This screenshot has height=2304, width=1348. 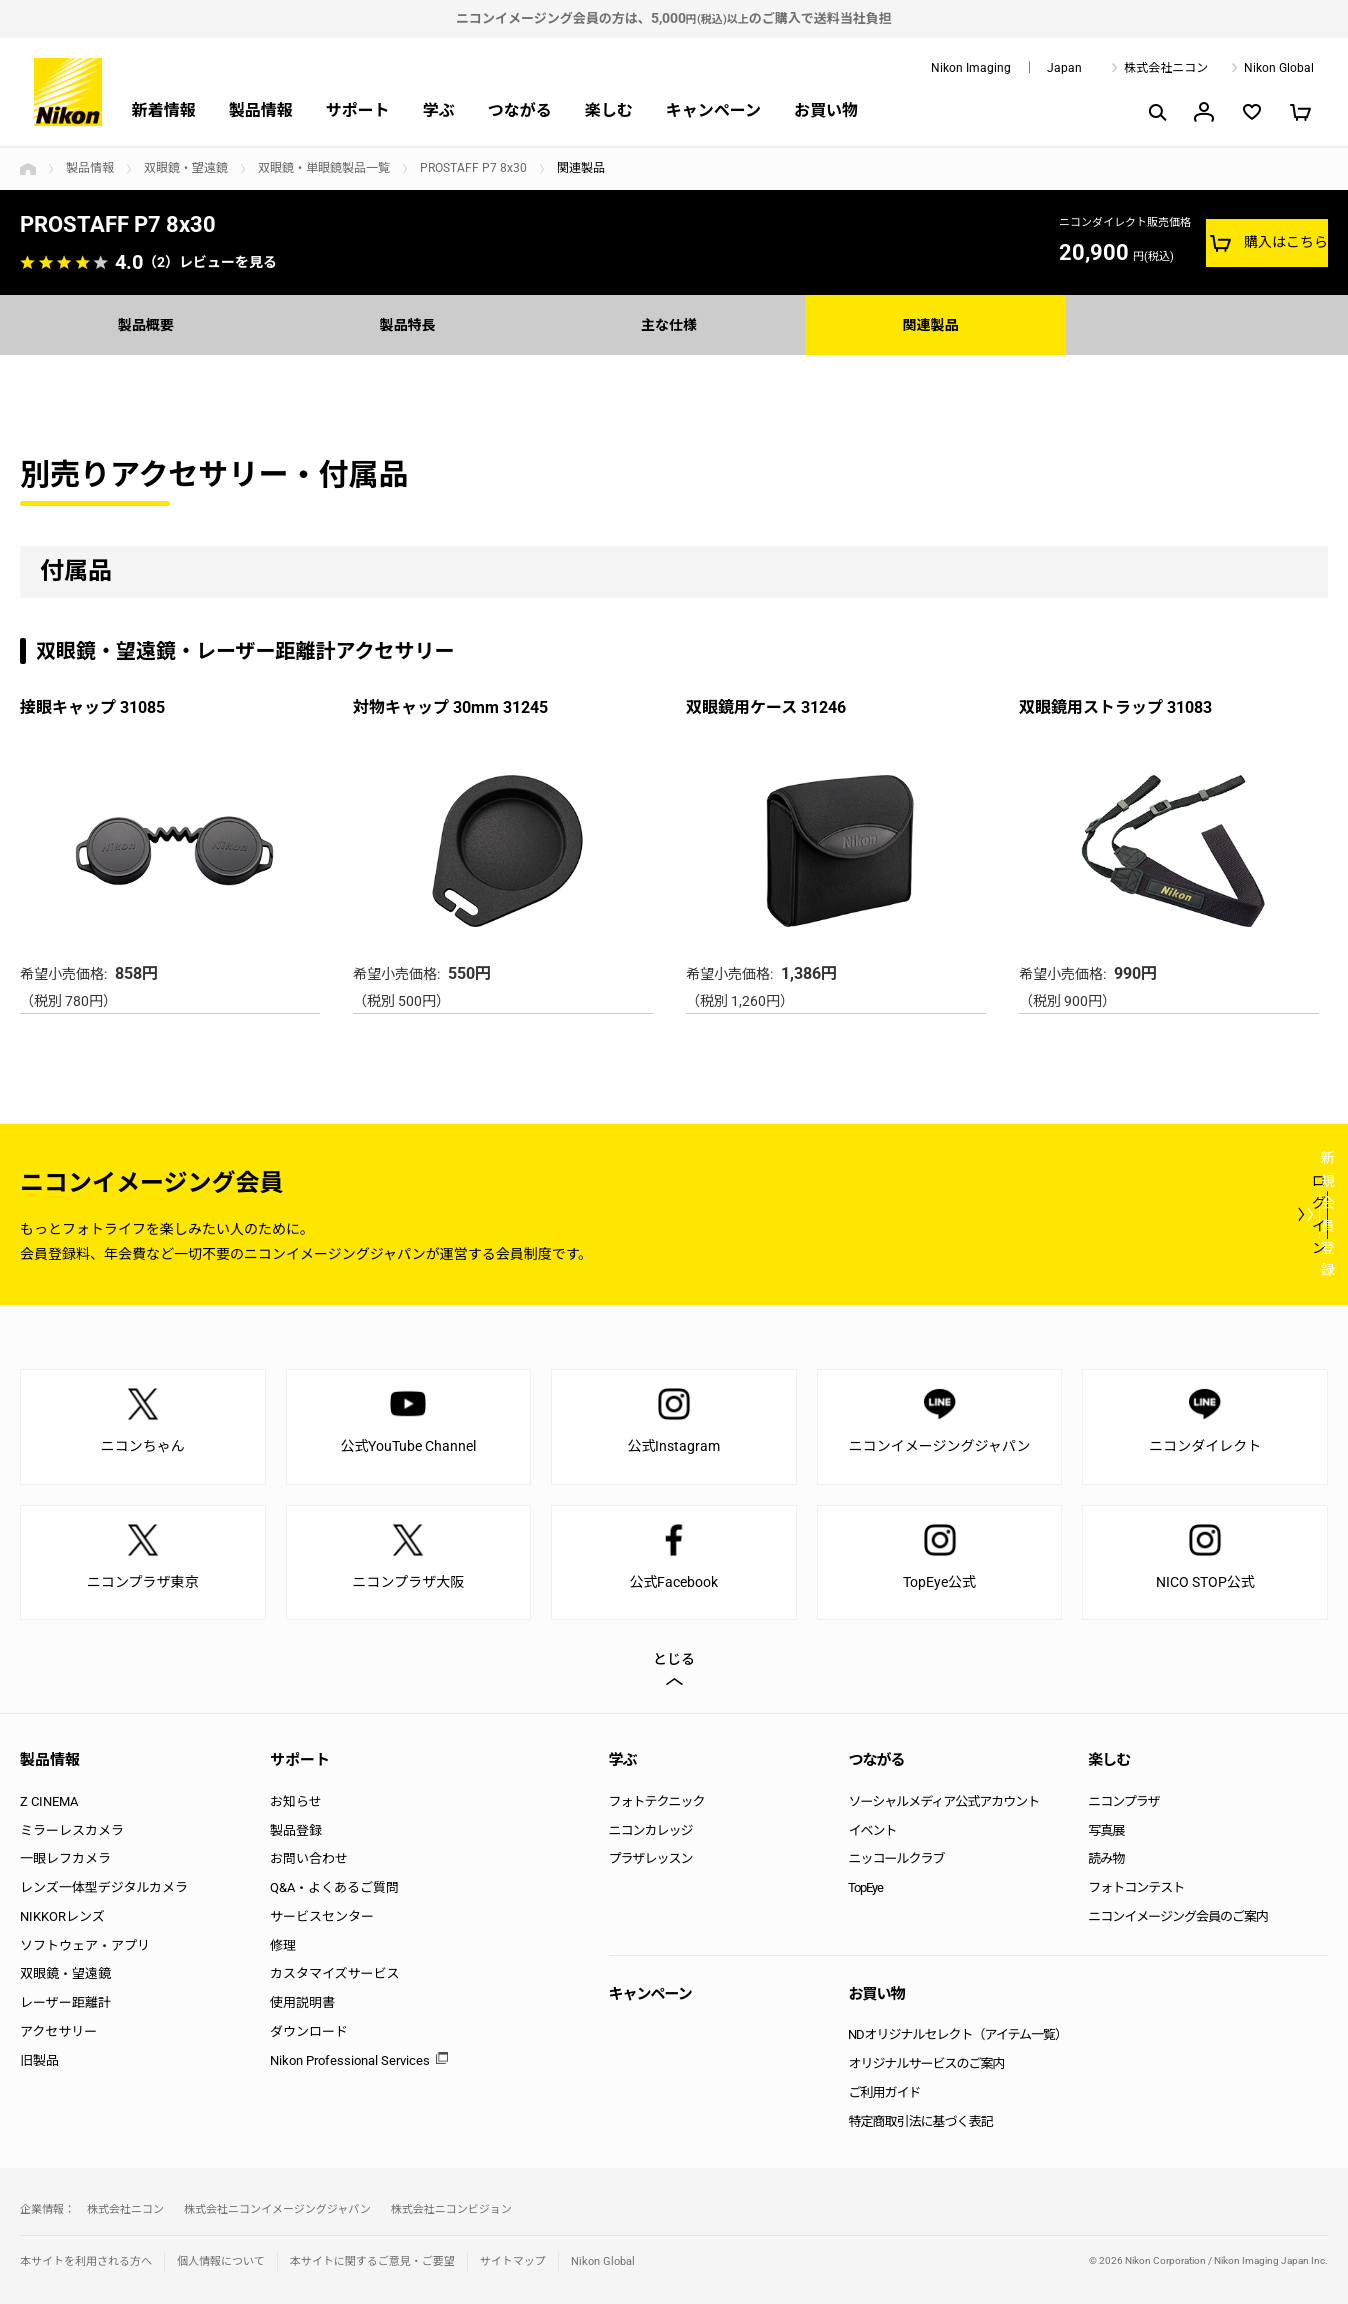 I want to click on 製品特長, so click(x=412, y=324).